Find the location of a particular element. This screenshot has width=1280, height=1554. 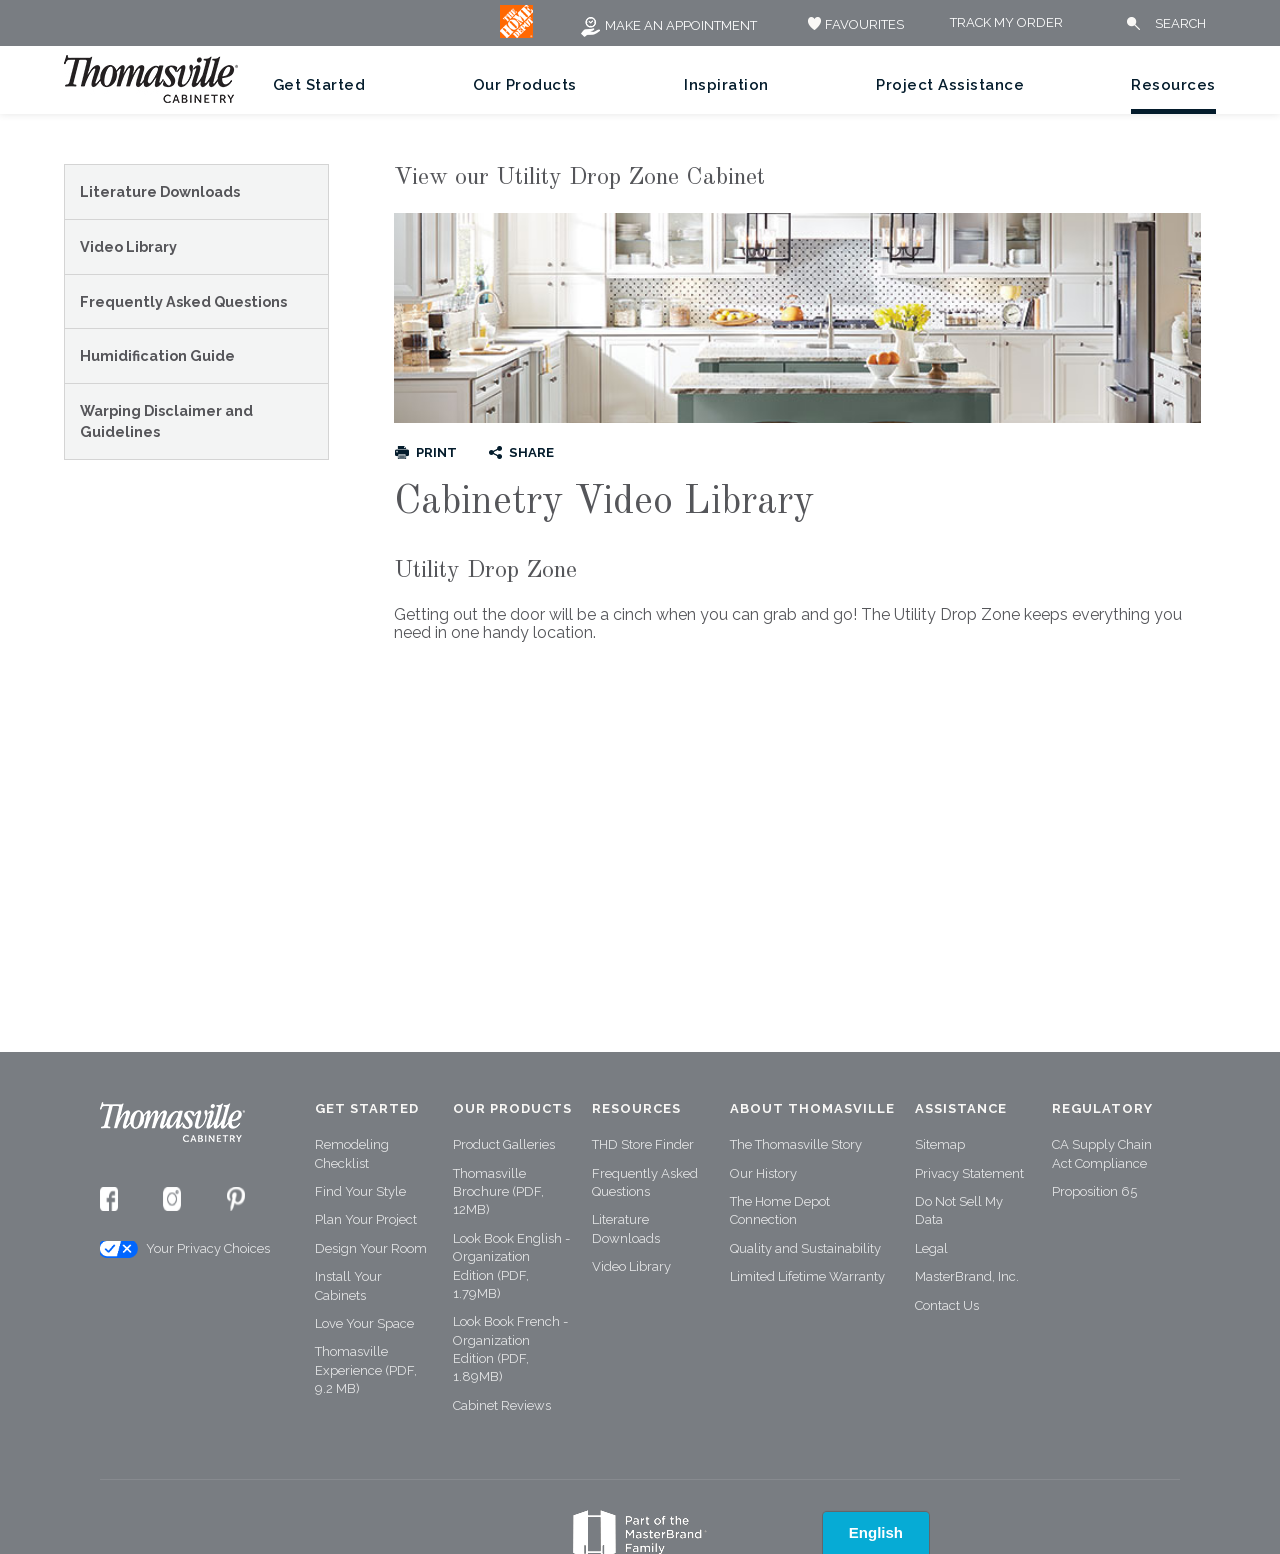

Cabinet Reviews is located at coordinates (502, 1405).